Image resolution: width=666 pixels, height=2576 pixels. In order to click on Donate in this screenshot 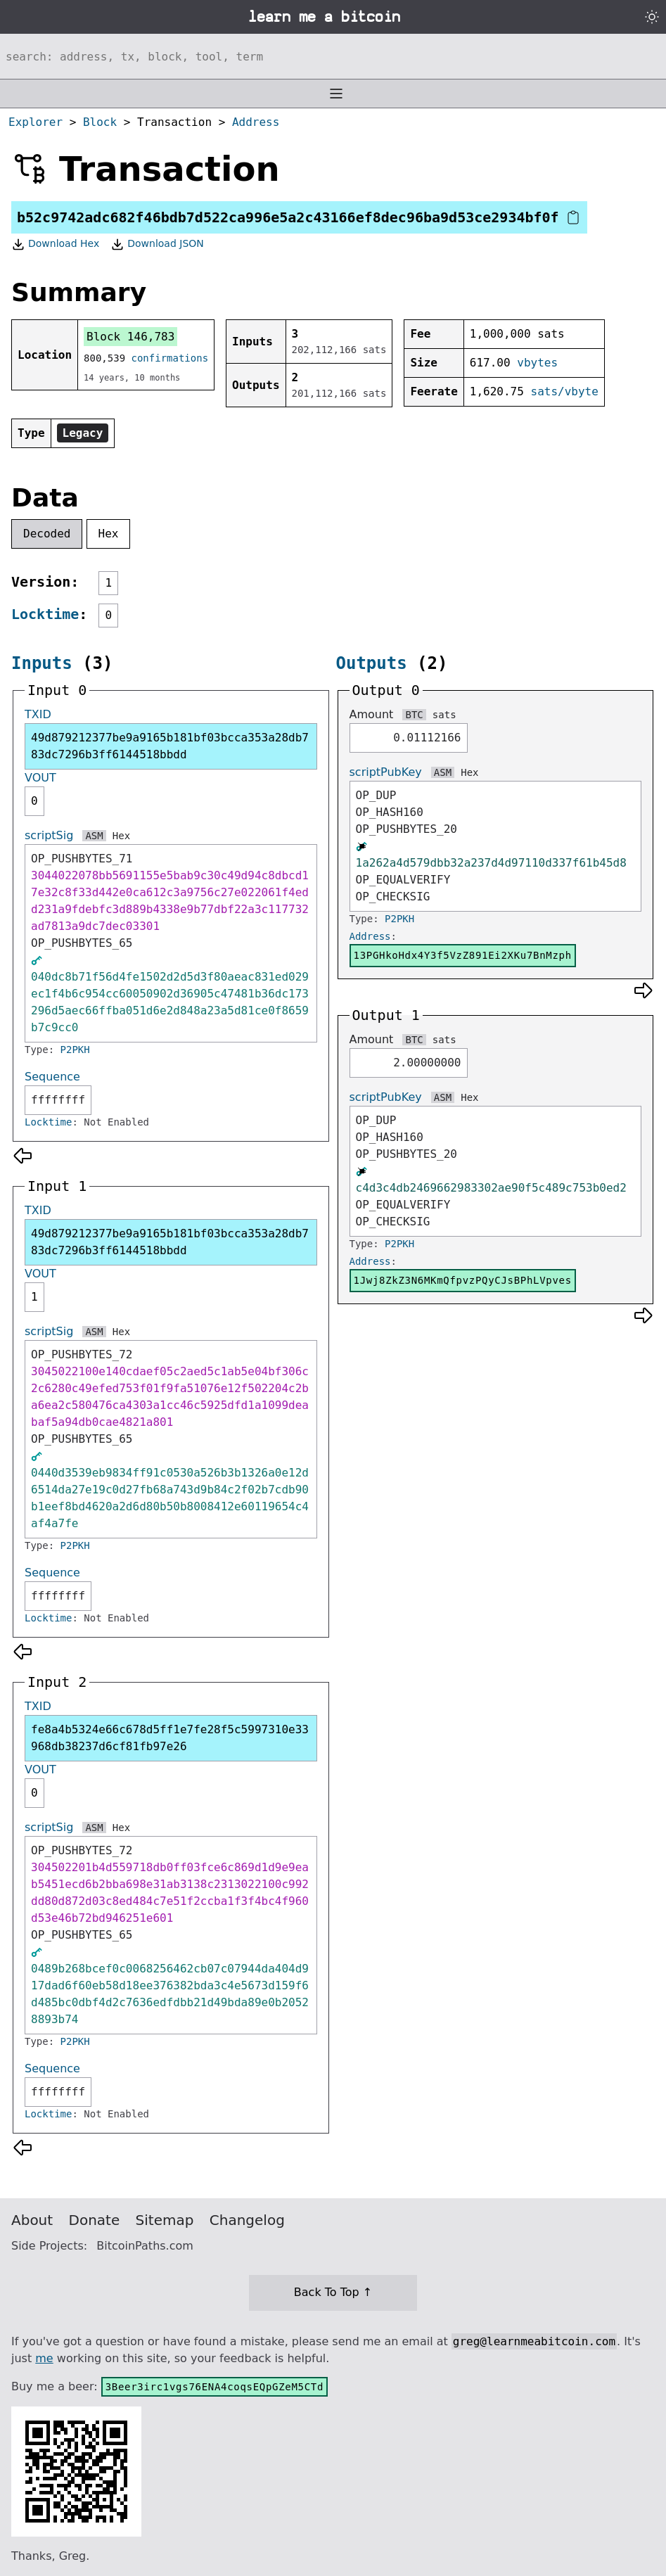, I will do `click(94, 2220)`.